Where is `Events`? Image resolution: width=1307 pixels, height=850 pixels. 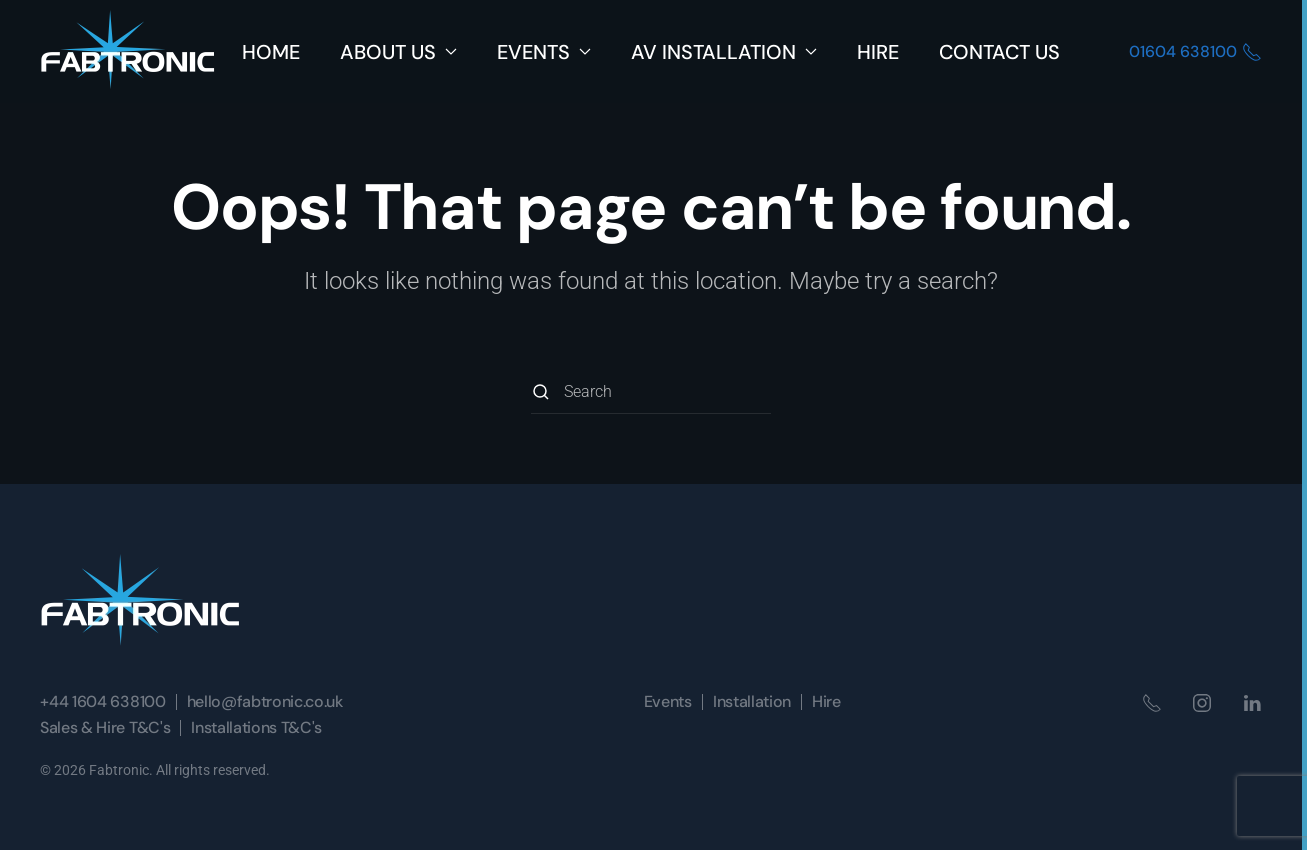 Events is located at coordinates (668, 701).